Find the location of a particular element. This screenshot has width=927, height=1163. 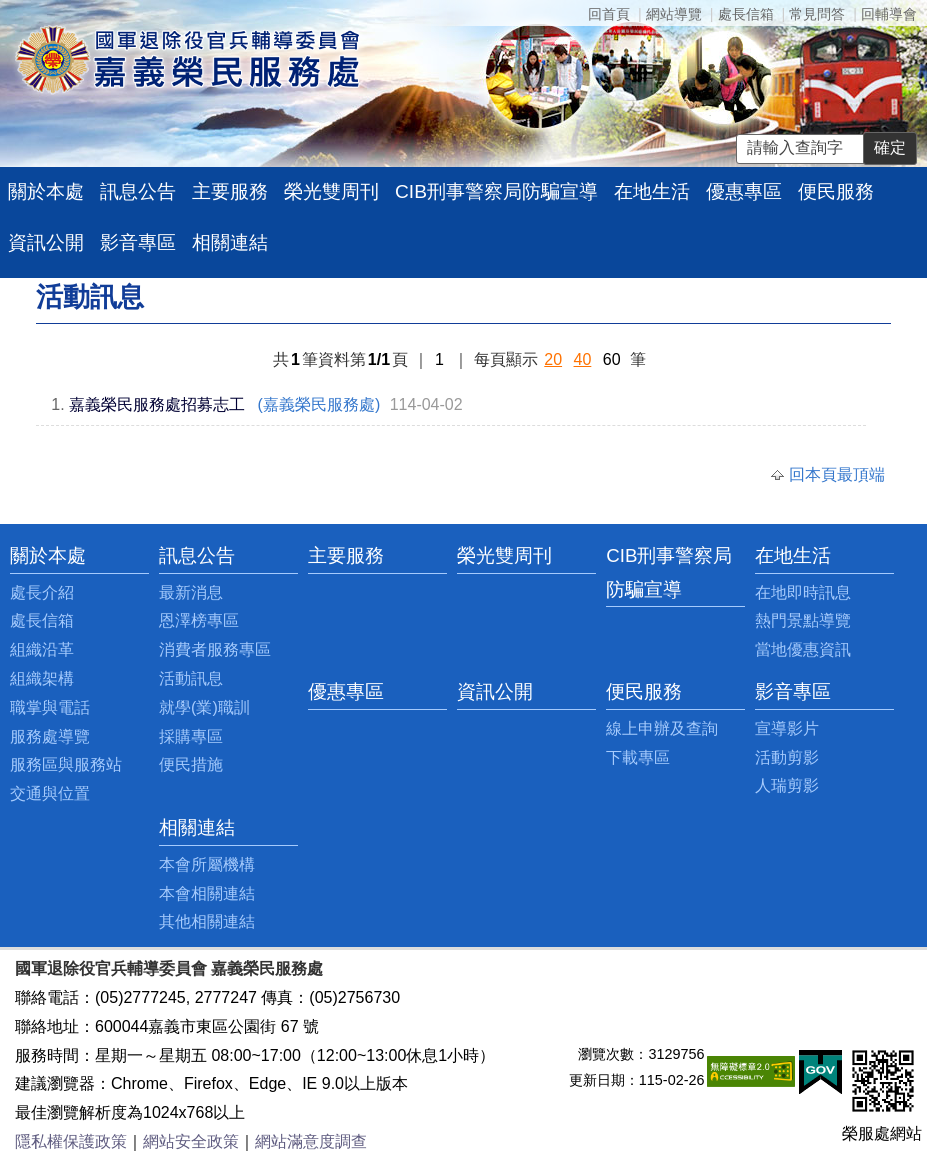

活動剪影 is located at coordinates (787, 757).